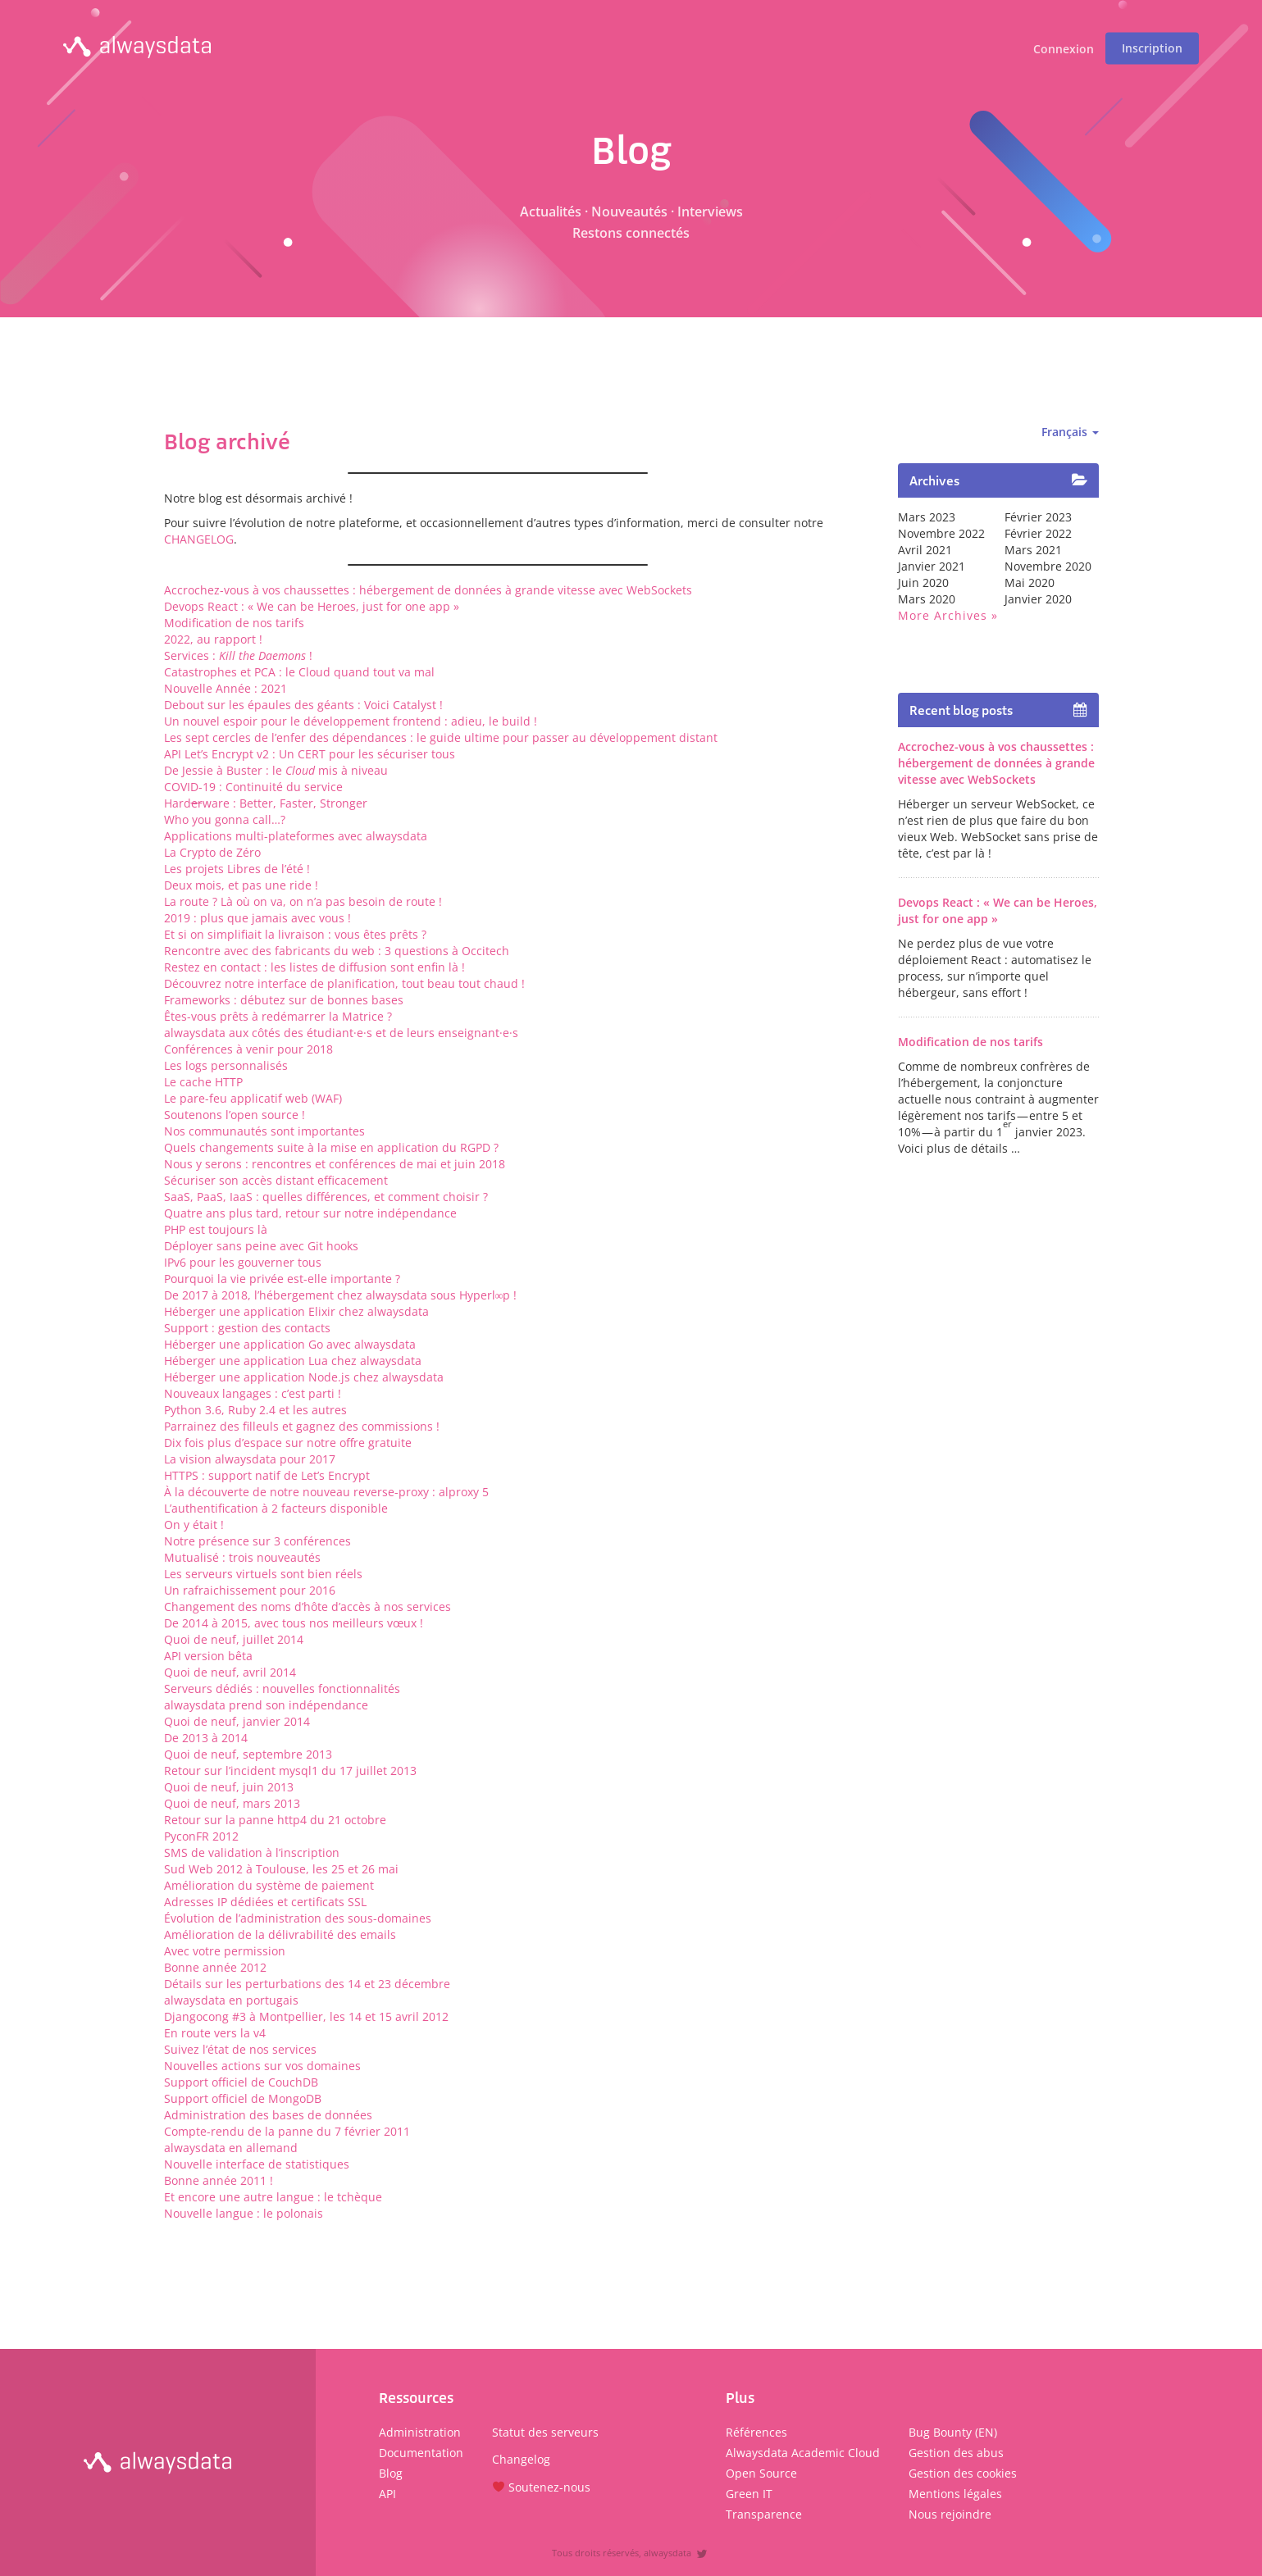 The height and width of the screenshot is (2576, 1262). Describe the element at coordinates (292, 1360) in the screenshot. I see `Héberger une application Lua chez alwaysdata` at that location.